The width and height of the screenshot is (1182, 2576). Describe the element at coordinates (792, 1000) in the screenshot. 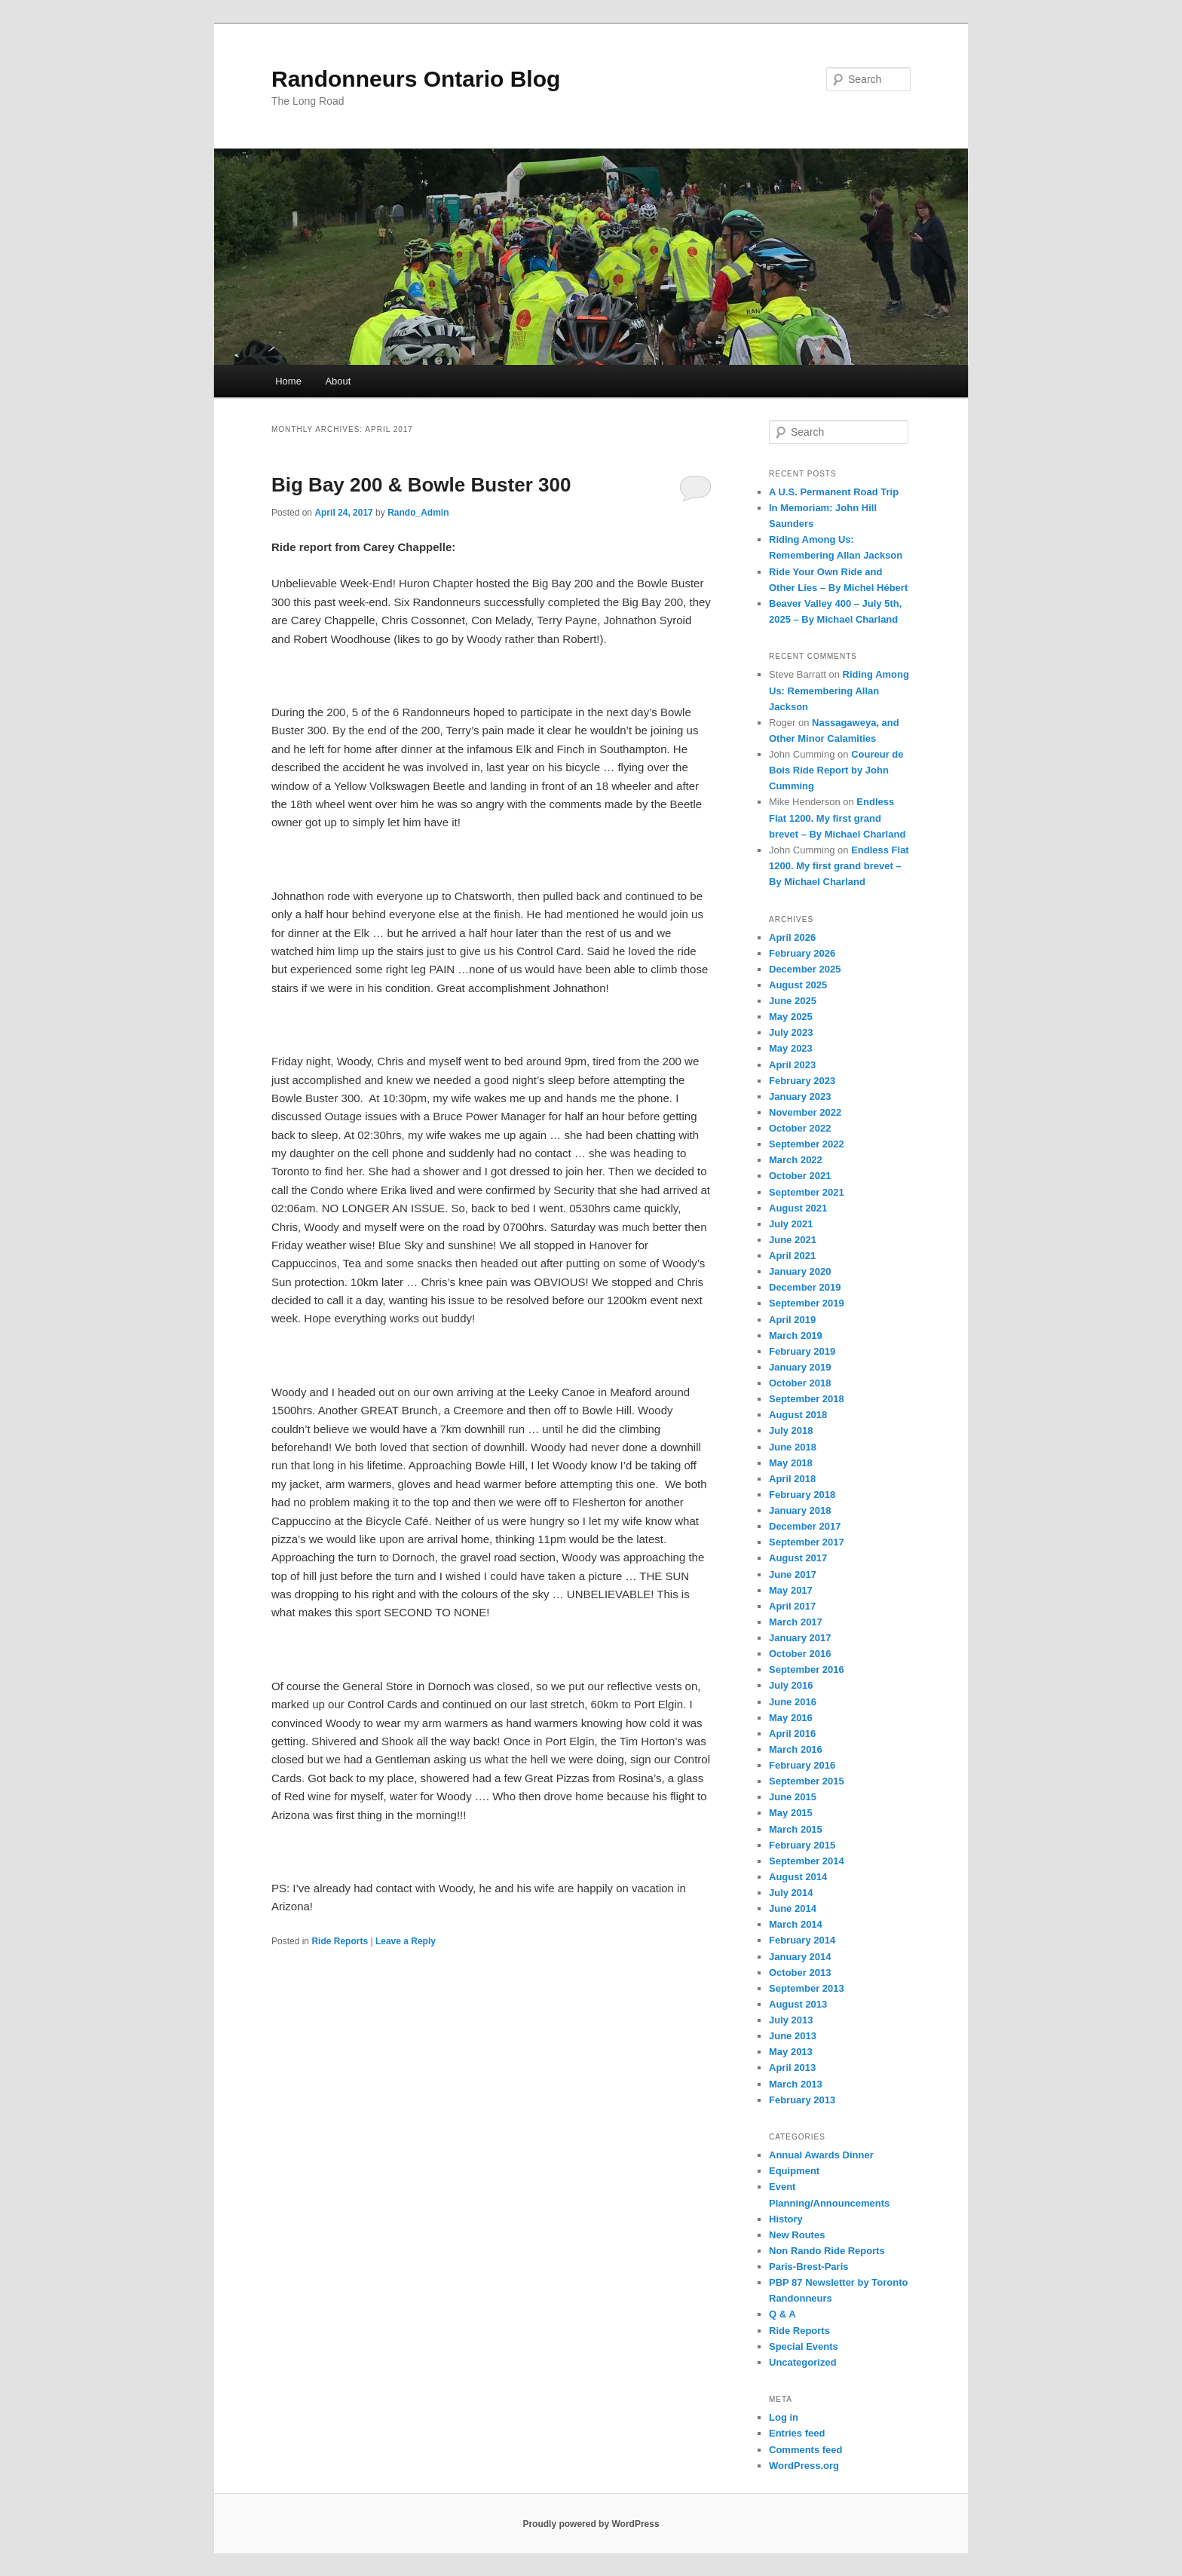

I see `June 2025` at that location.